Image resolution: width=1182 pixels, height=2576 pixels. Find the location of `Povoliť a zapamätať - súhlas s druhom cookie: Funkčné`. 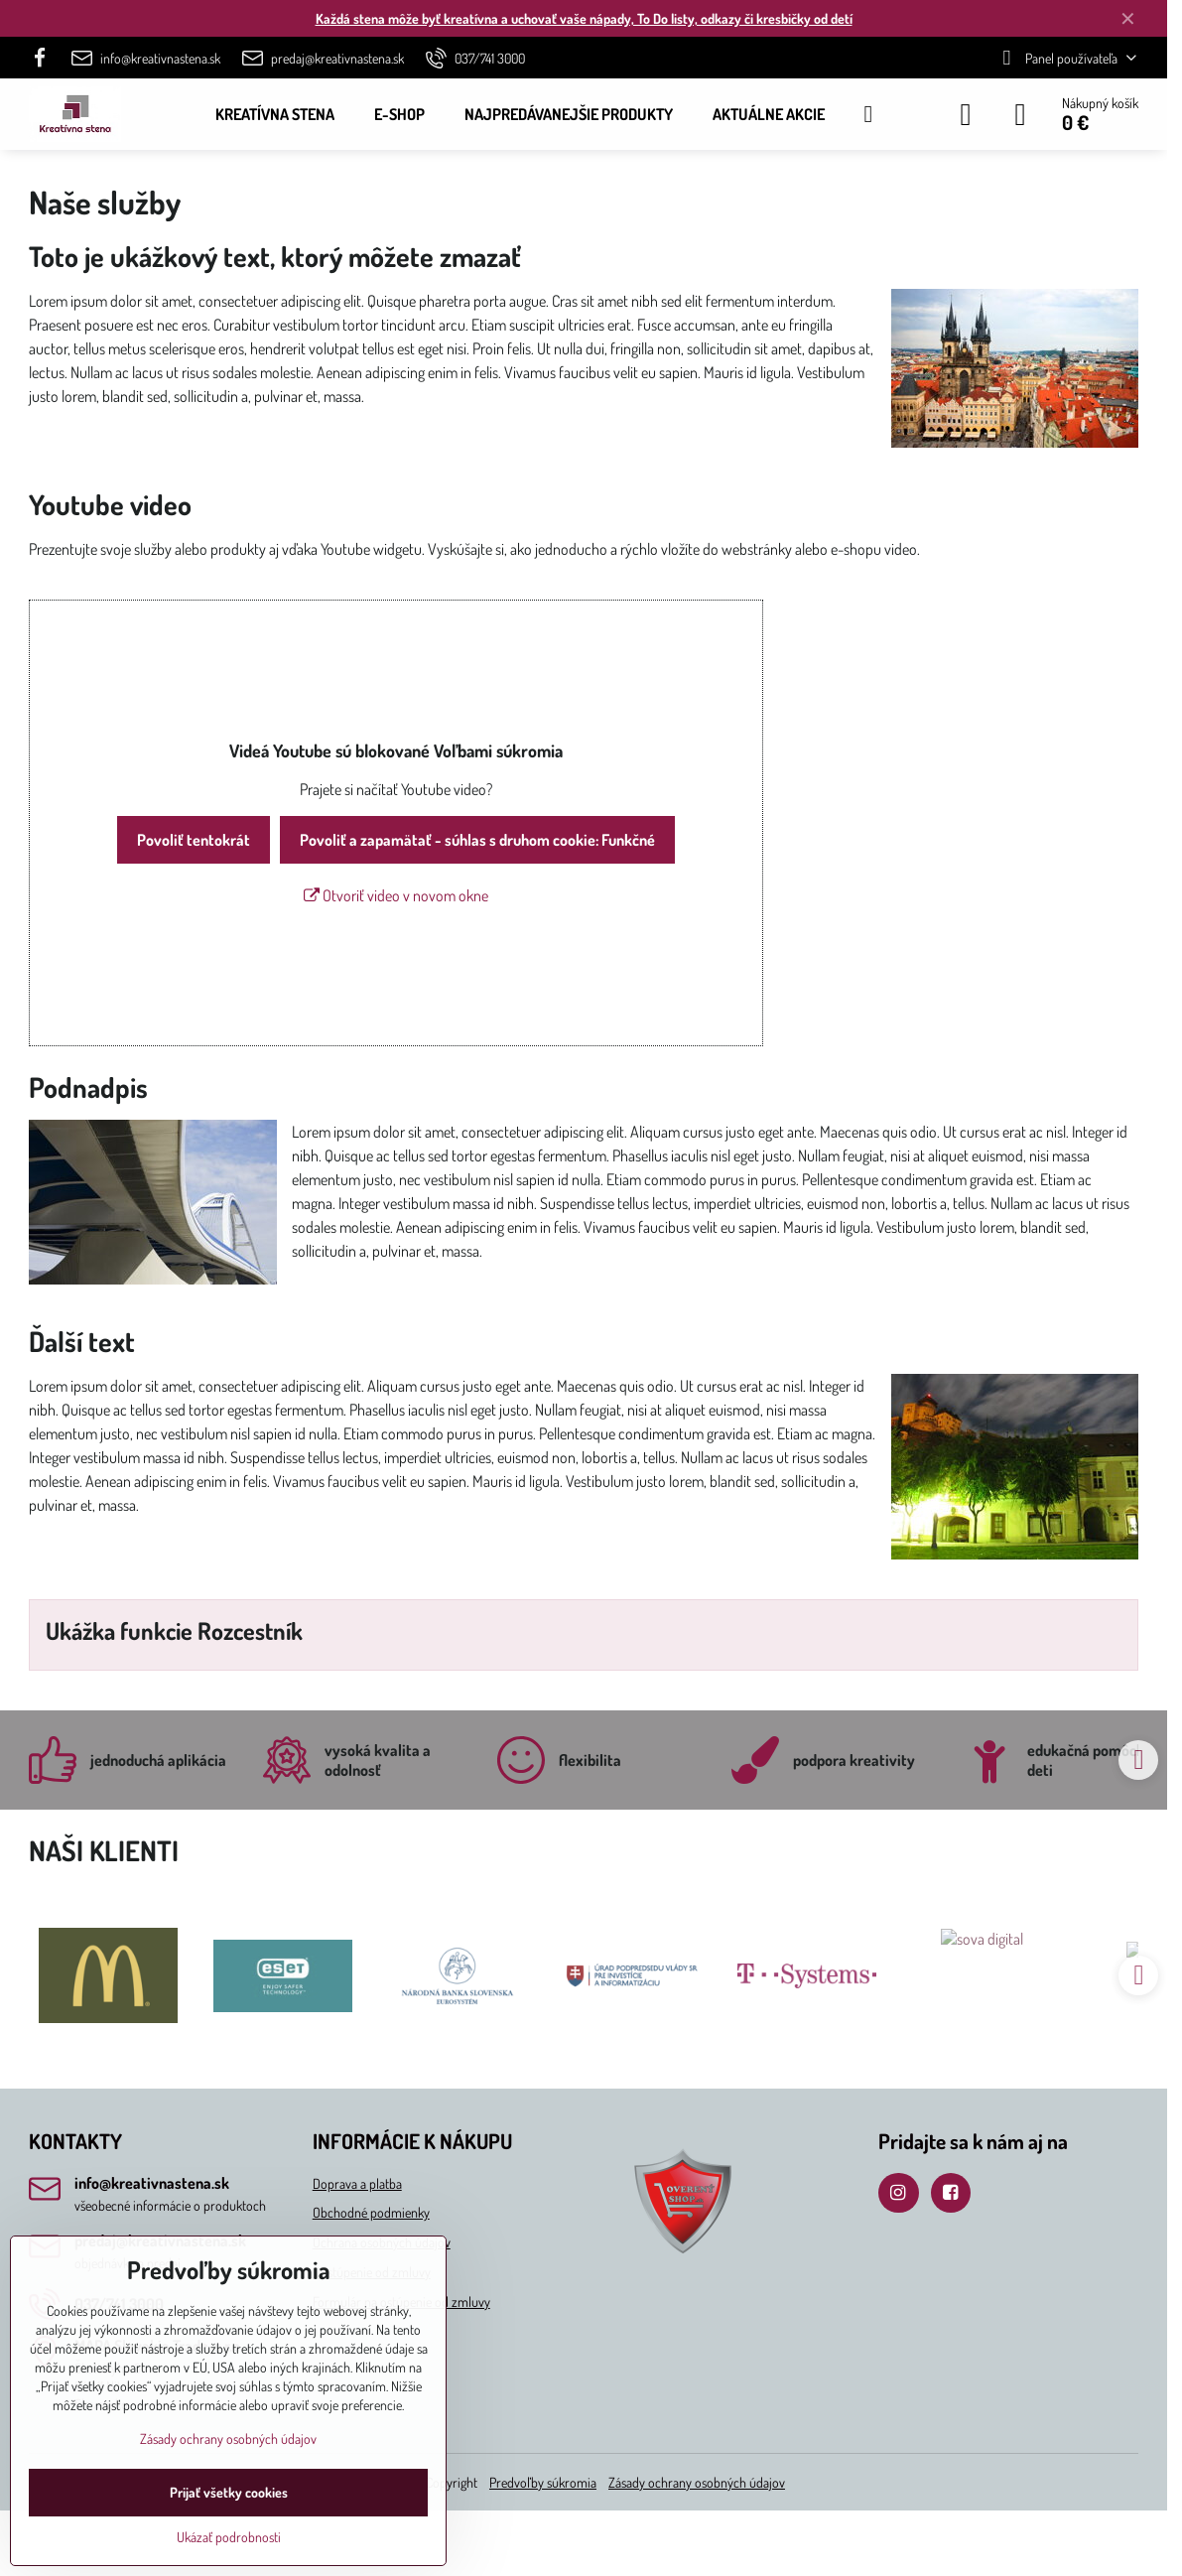

Povoliť a zapamätať - súhlas s druhom cookie: Funkčné is located at coordinates (477, 840).